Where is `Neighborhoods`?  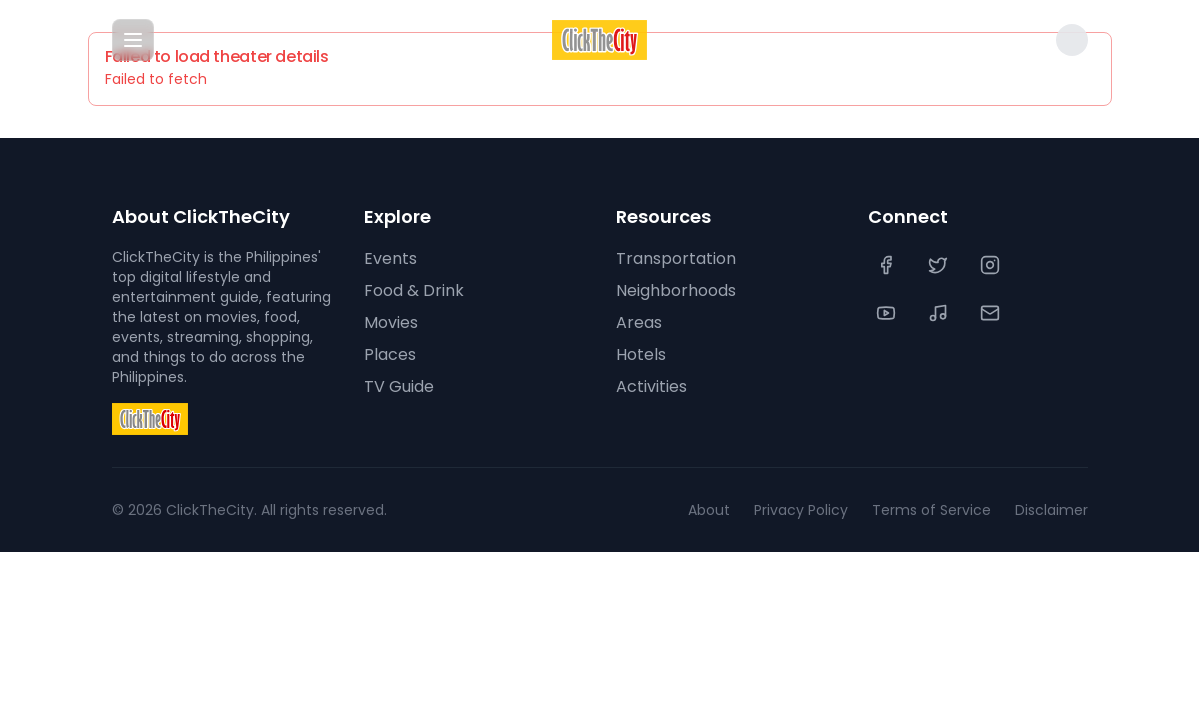
Neighborhoods is located at coordinates (676, 290).